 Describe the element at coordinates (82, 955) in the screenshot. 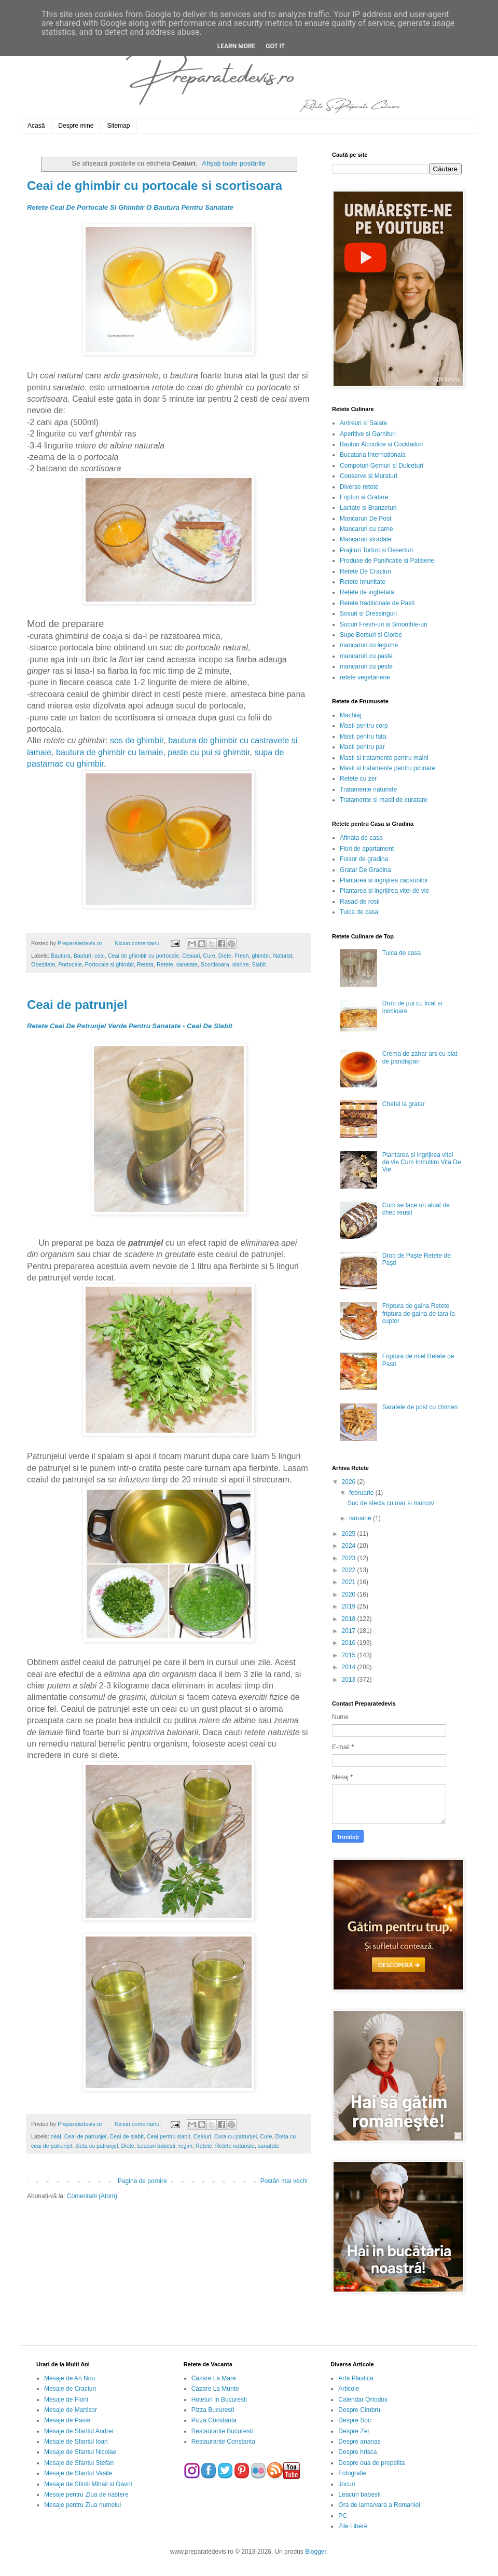

I see `Bauturi` at that location.